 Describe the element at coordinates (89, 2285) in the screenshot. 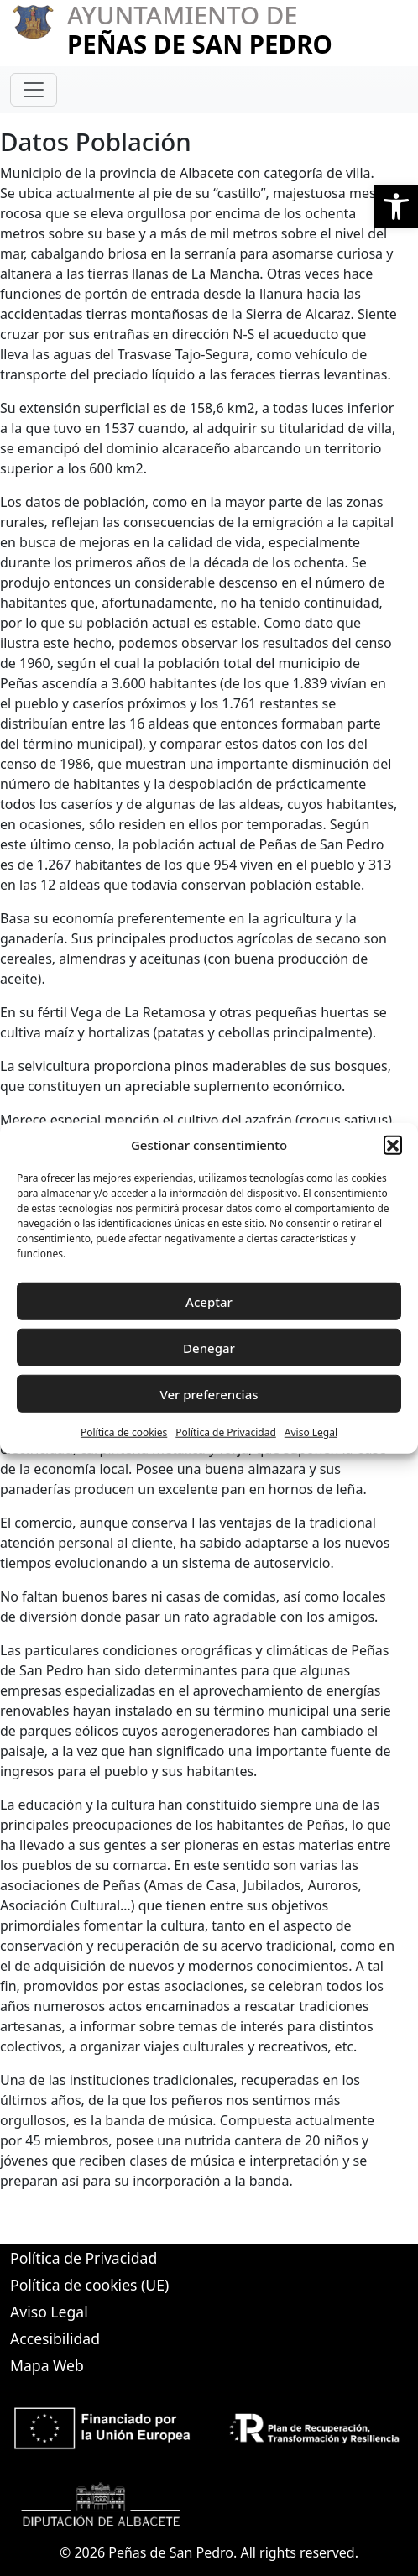

I see `Política de cookies (UE)` at that location.